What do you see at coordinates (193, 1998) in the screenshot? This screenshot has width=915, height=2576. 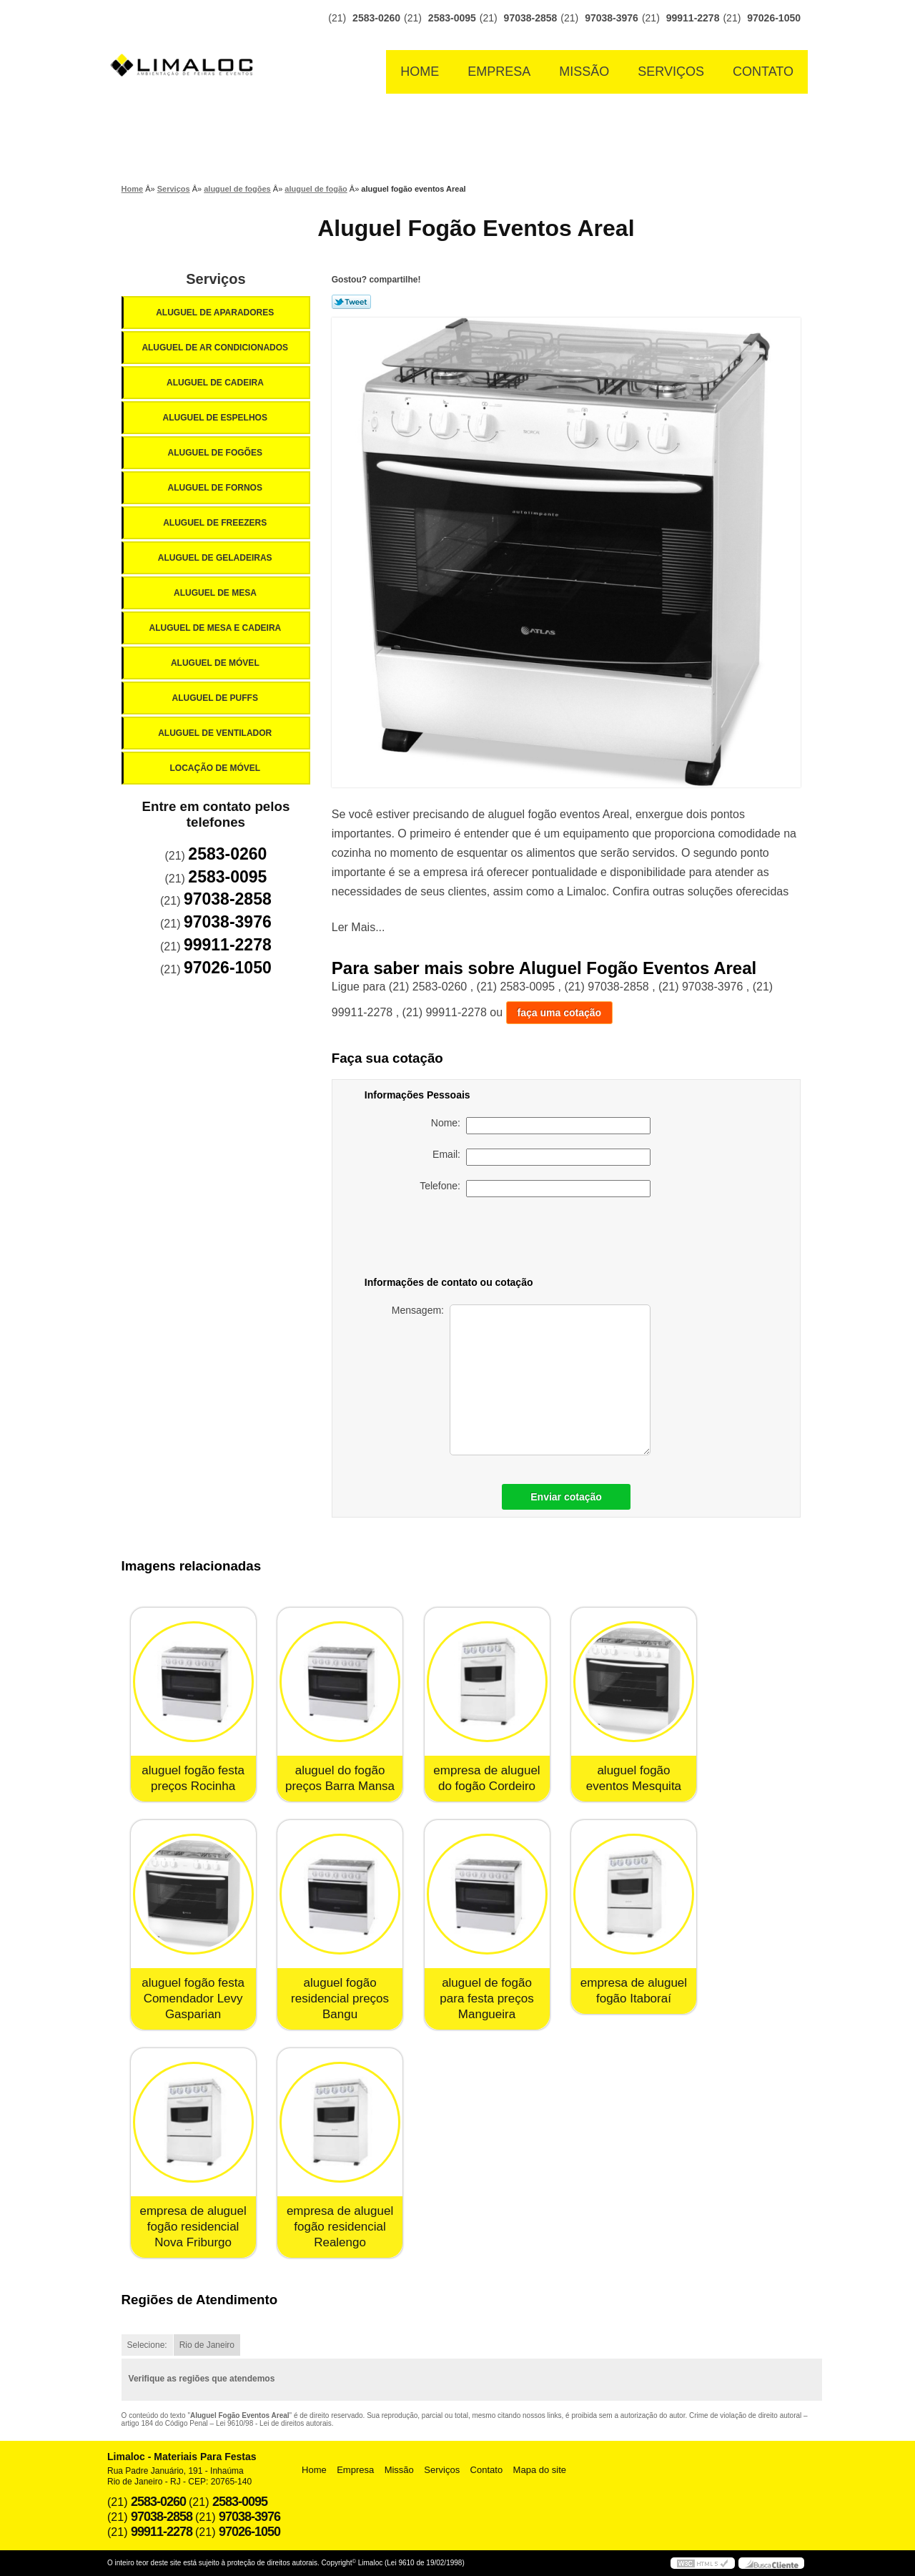 I see `aluguel fogão festa Comendador Levy Gasparian` at bounding box center [193, 1998].